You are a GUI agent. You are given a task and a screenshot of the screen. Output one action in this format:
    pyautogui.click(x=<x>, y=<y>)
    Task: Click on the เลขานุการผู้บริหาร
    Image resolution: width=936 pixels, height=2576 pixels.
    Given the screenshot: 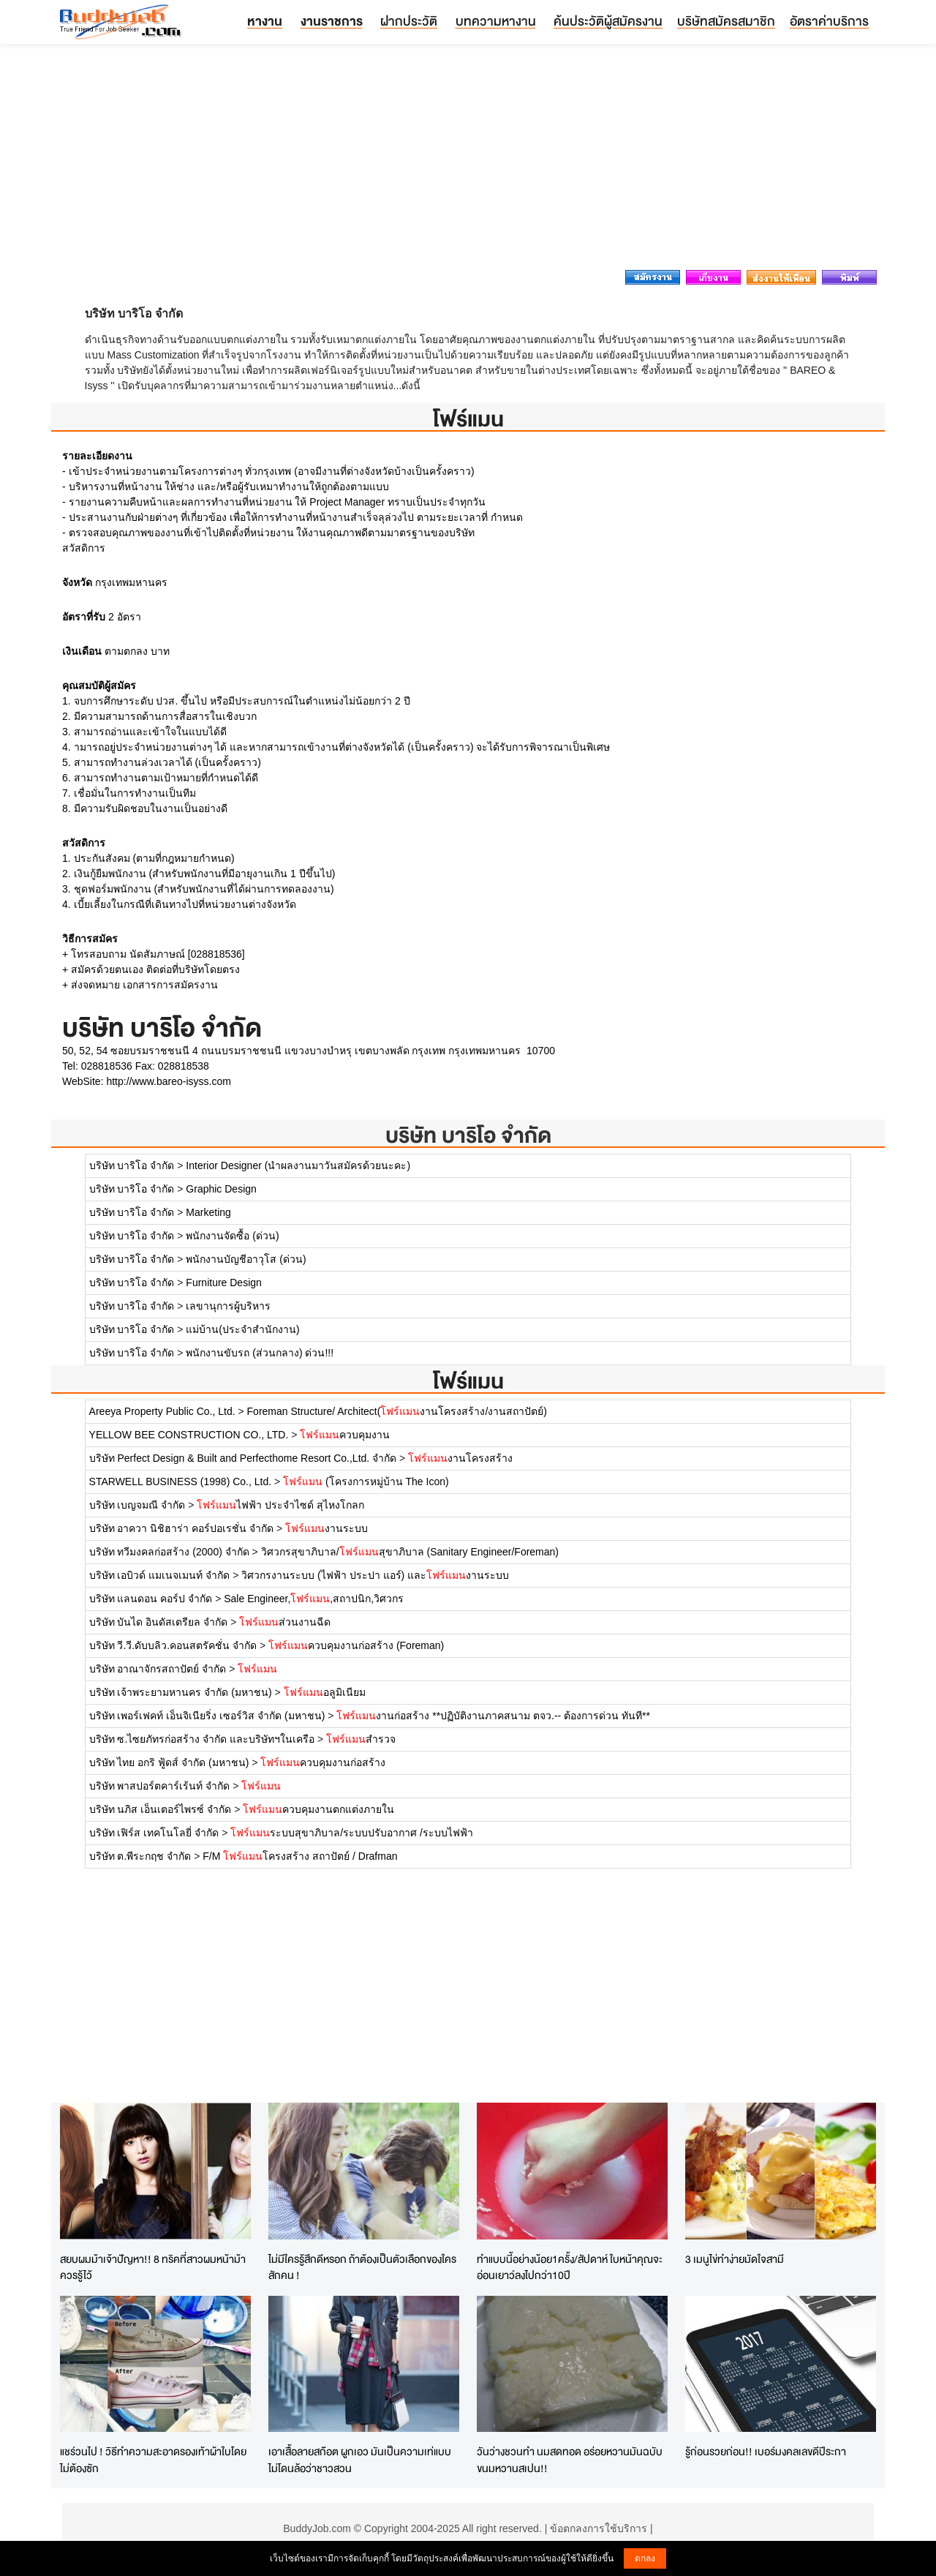 What is the action you would take?
    pyautogui.click(x=228, y=1306)
    